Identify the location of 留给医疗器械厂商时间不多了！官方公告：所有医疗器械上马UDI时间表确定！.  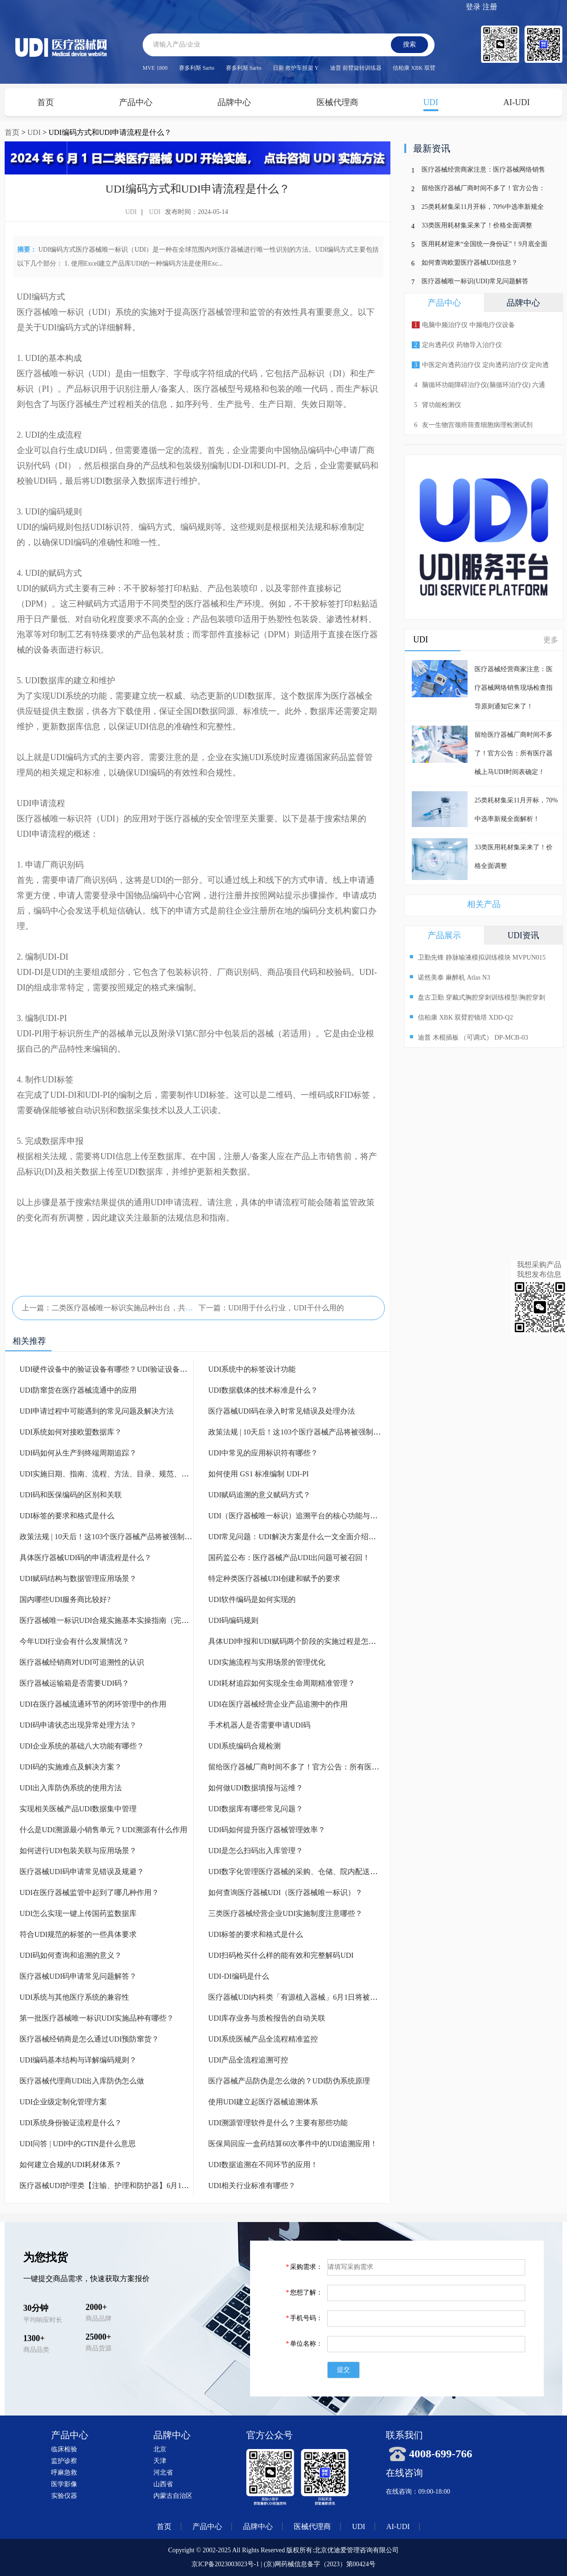
(337, 1767).